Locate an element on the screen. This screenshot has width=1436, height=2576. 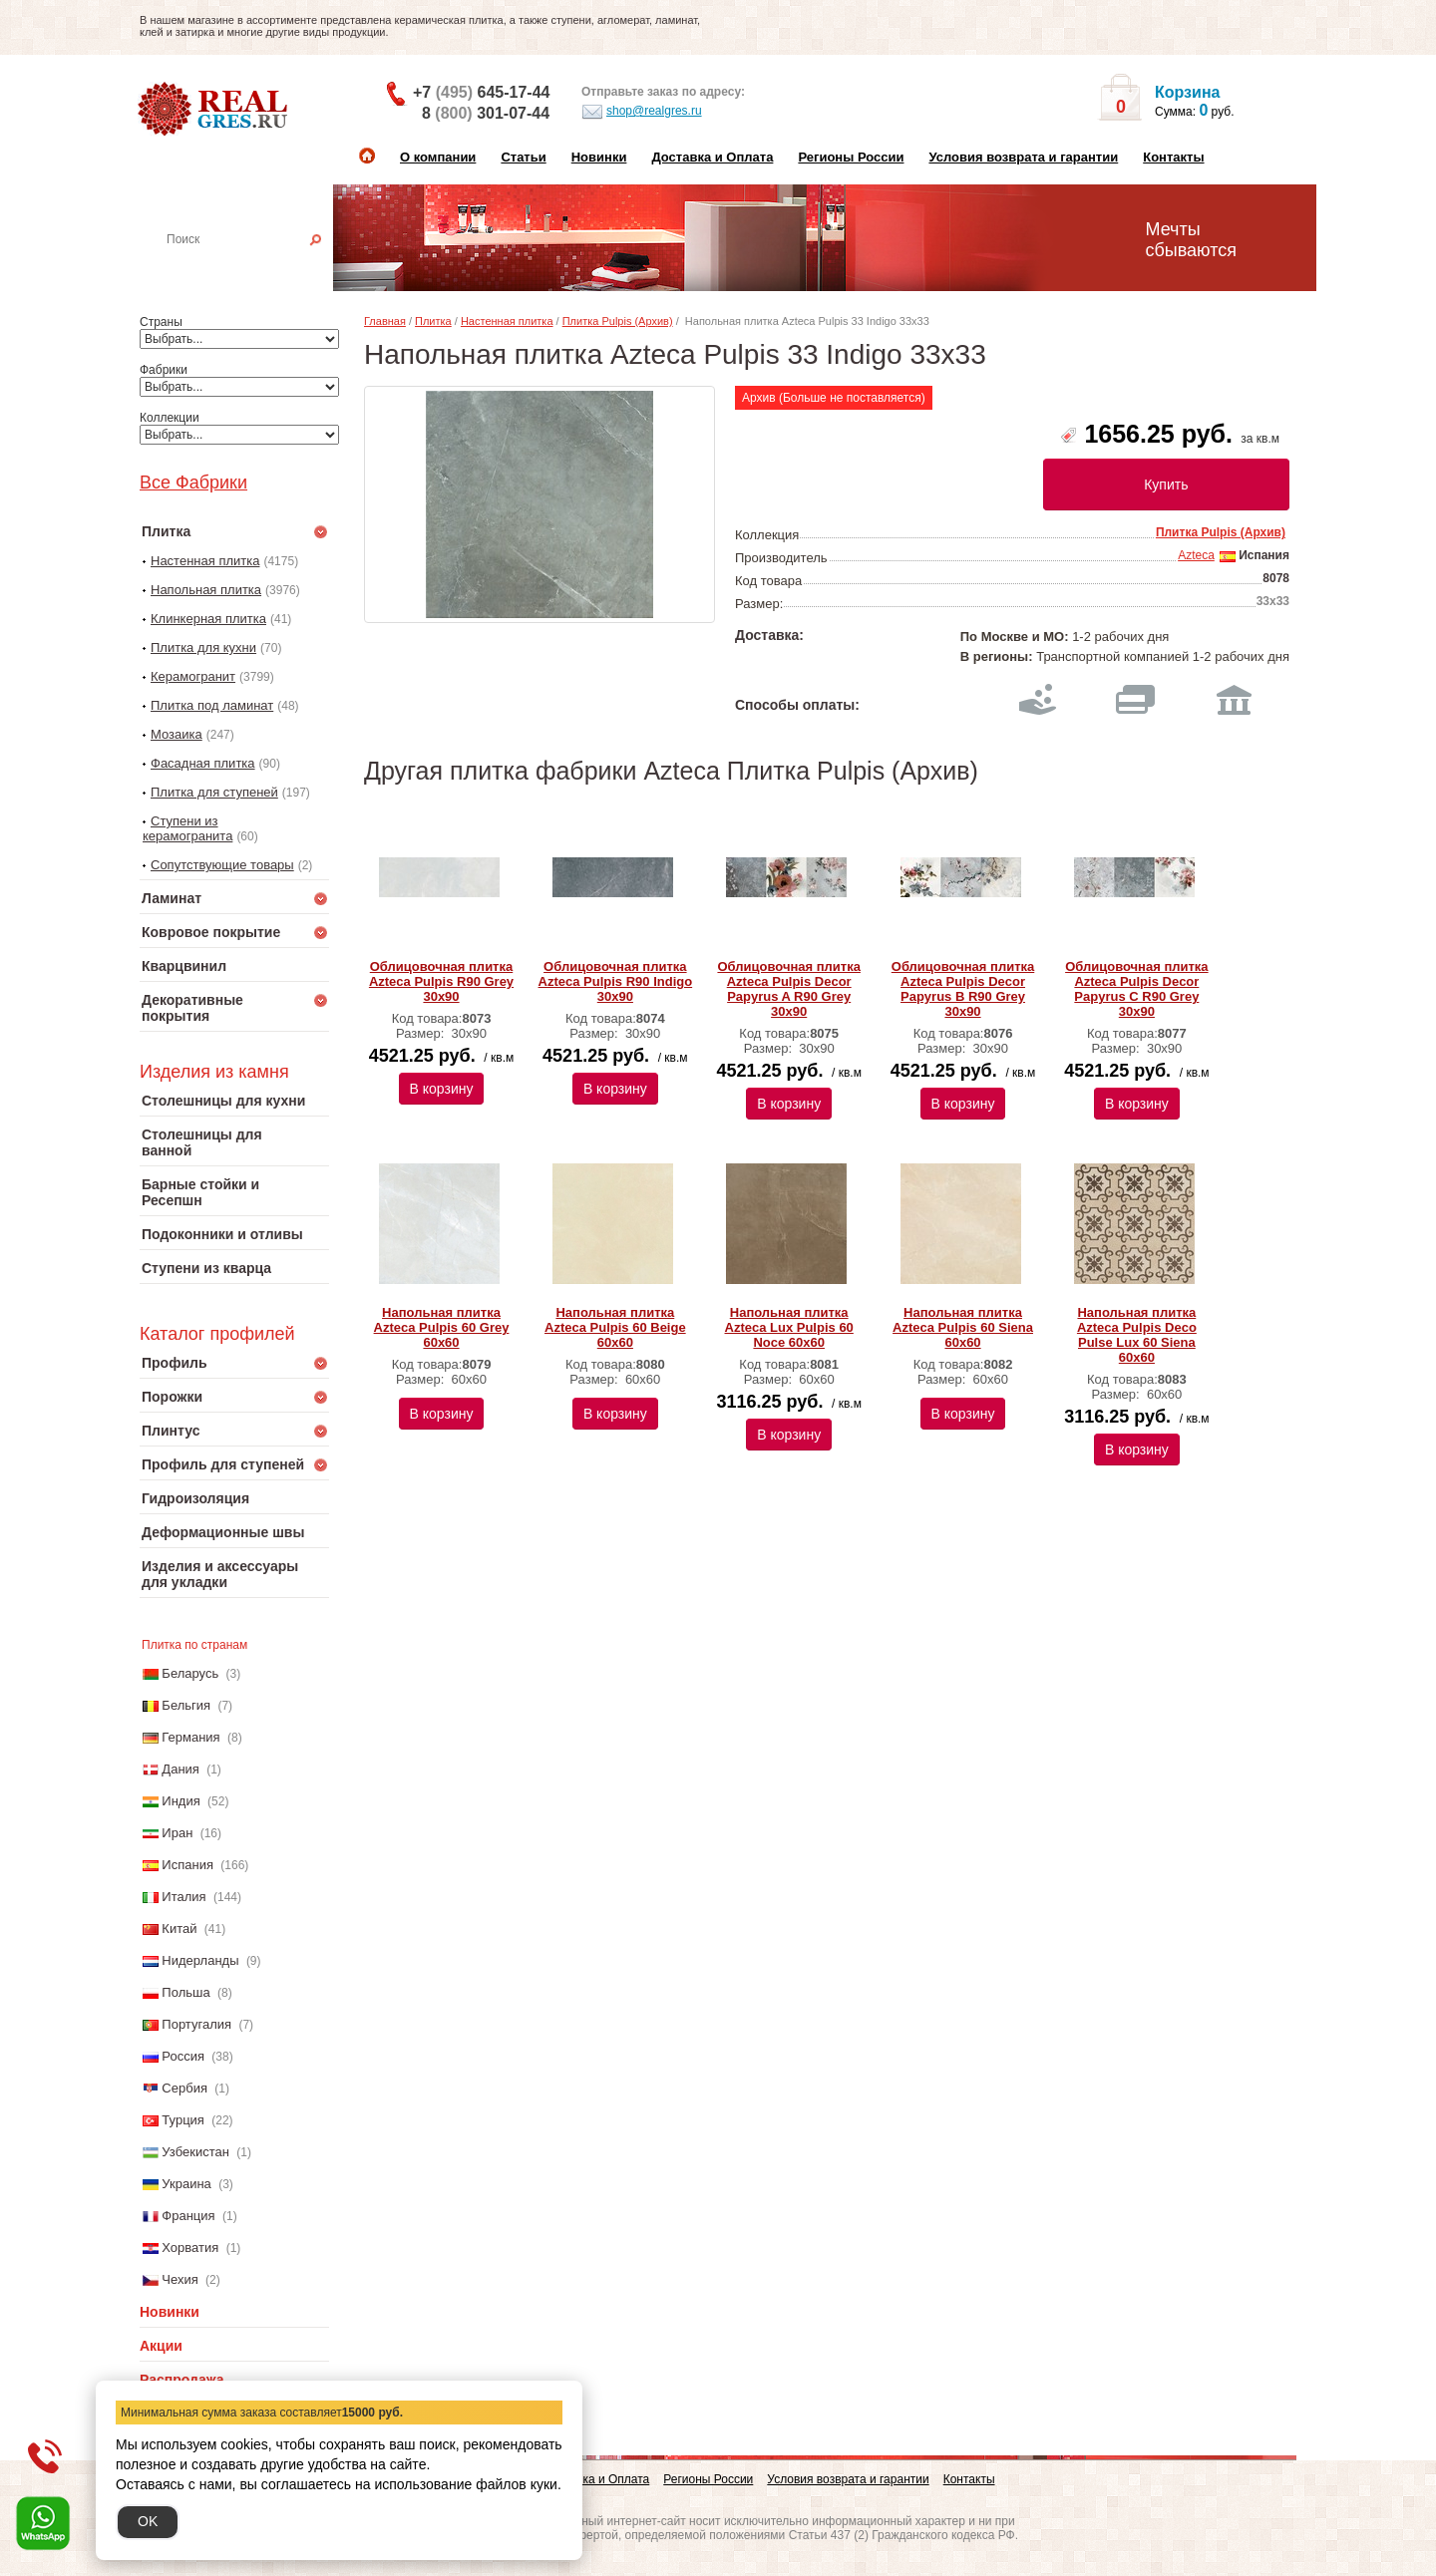
Мозаика is located at coordinates (176, 734).